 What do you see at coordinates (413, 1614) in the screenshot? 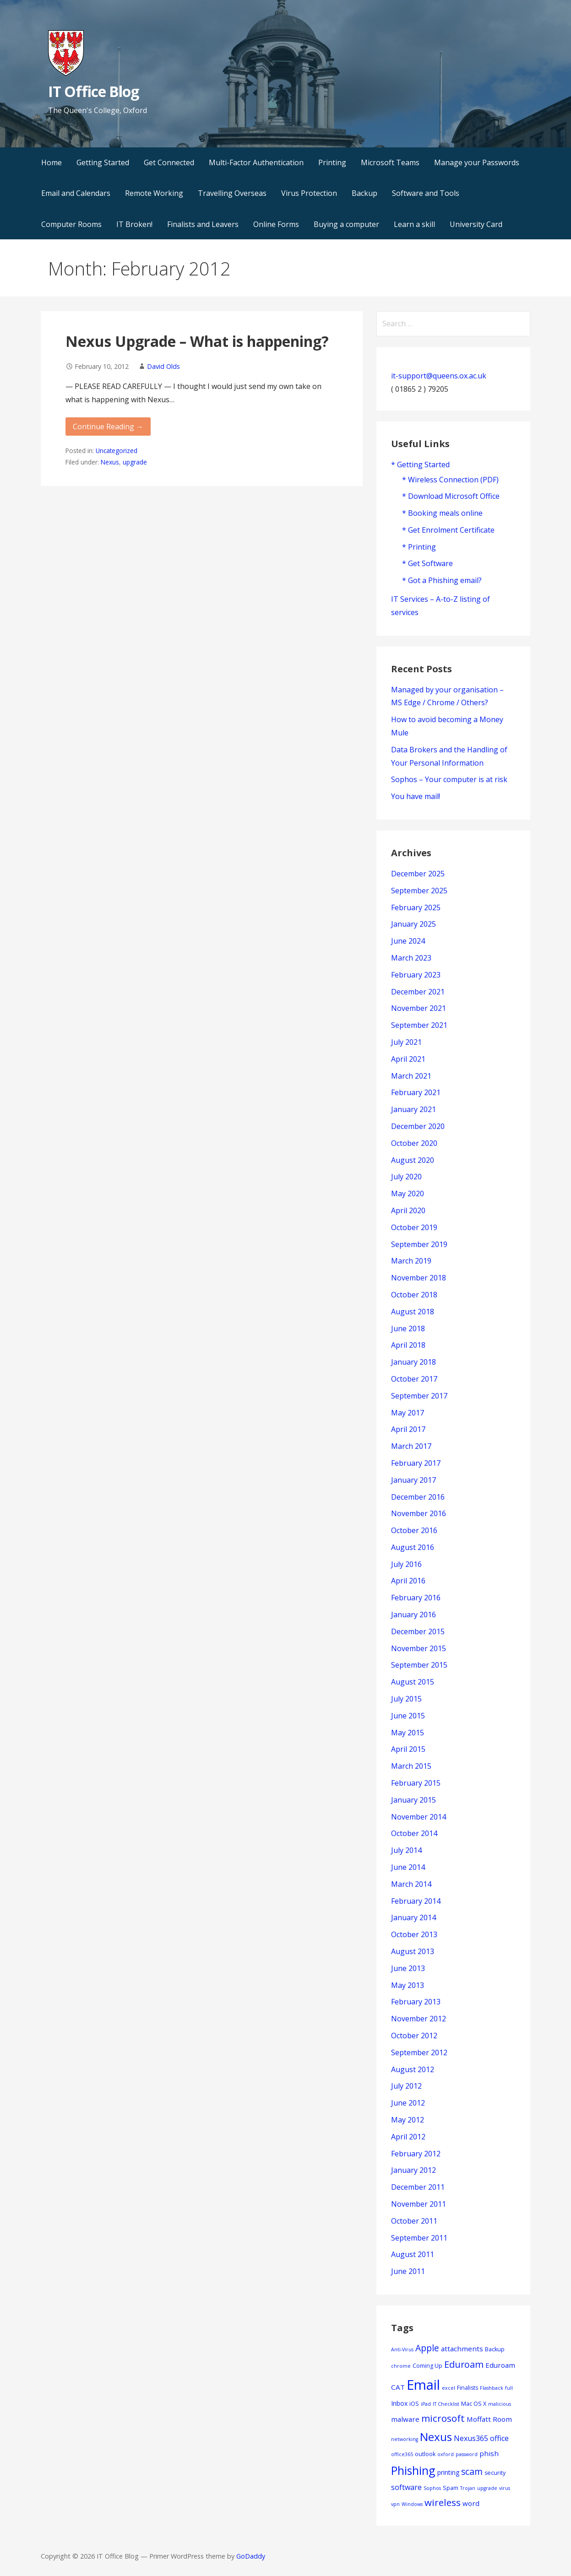
I see `January 2016` at bounding box center [413, 1614].